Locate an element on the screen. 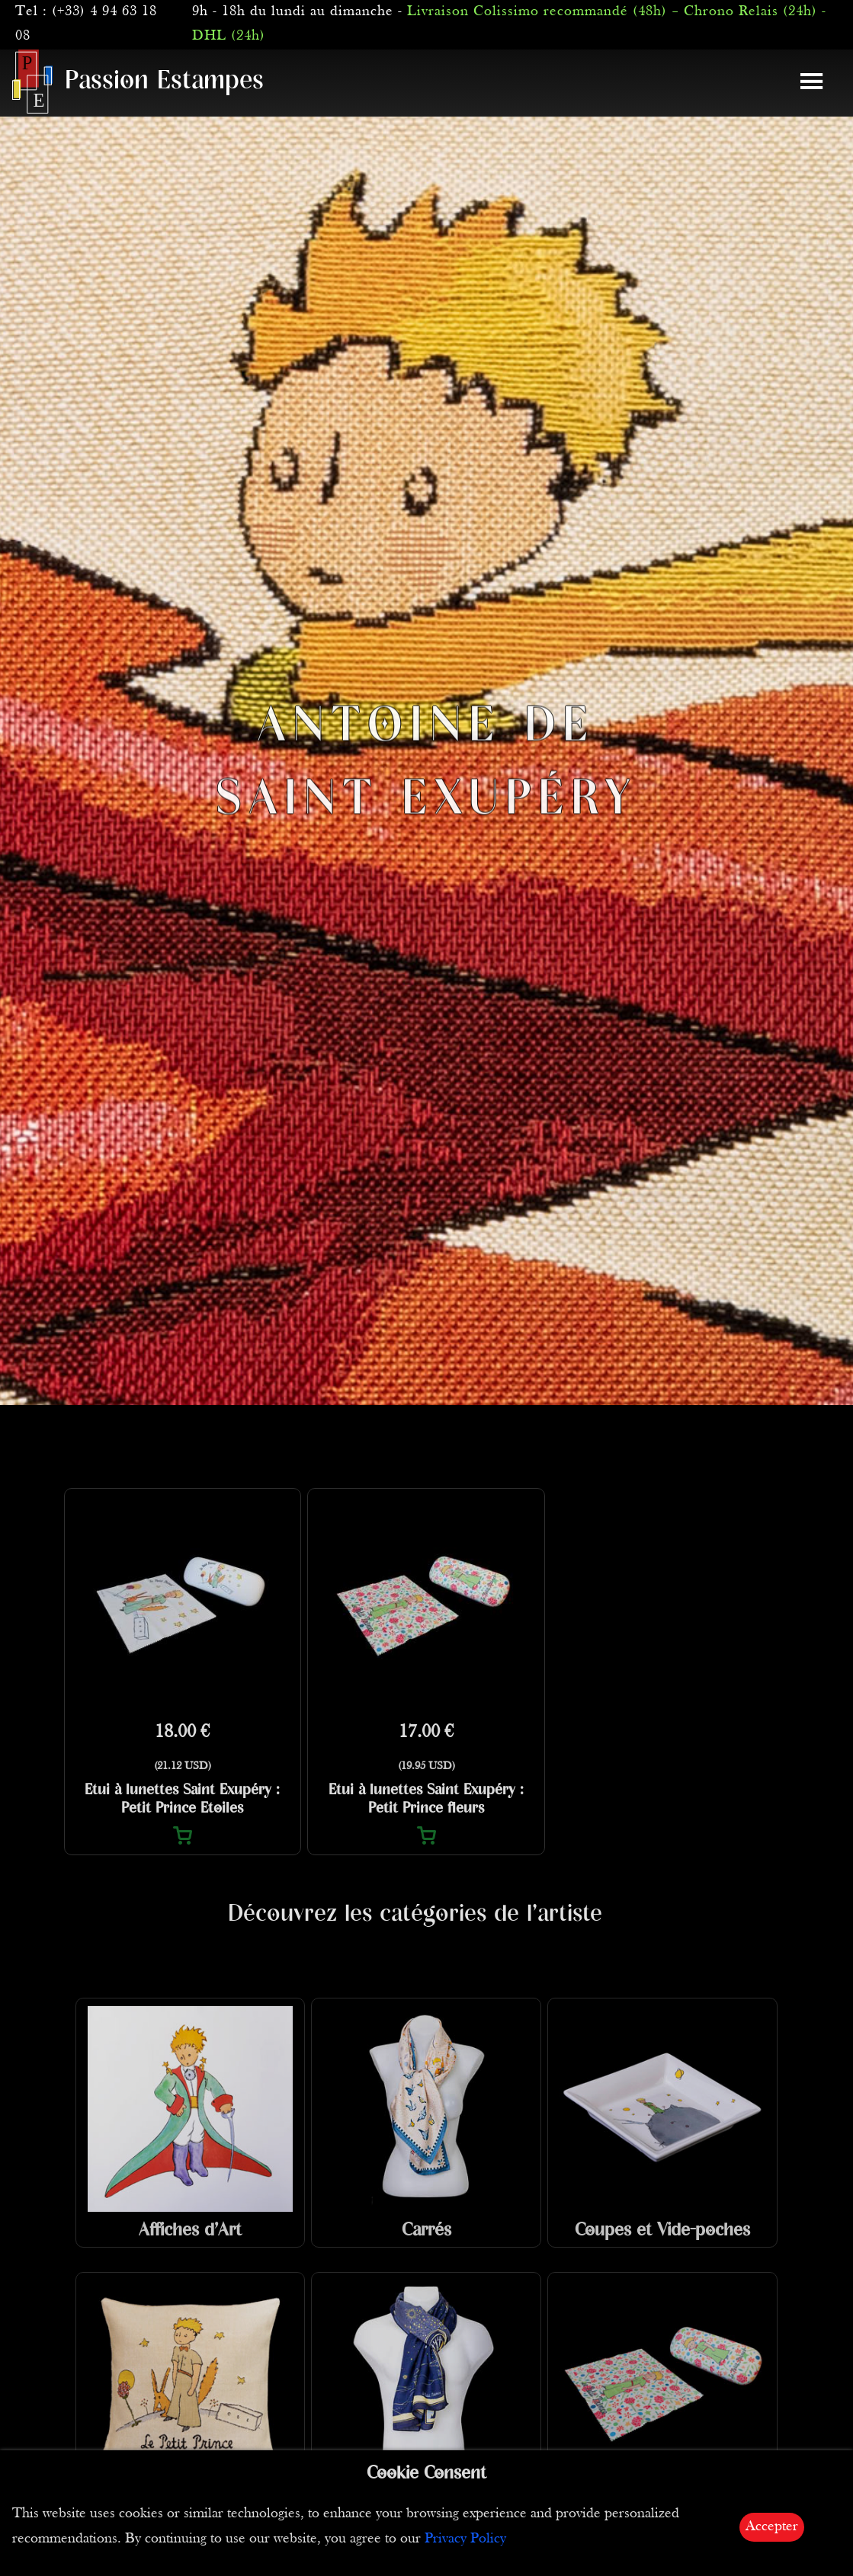 This screenshot has height=2576, width=853. Privacy Policy is located at coordinates (465, 2539).